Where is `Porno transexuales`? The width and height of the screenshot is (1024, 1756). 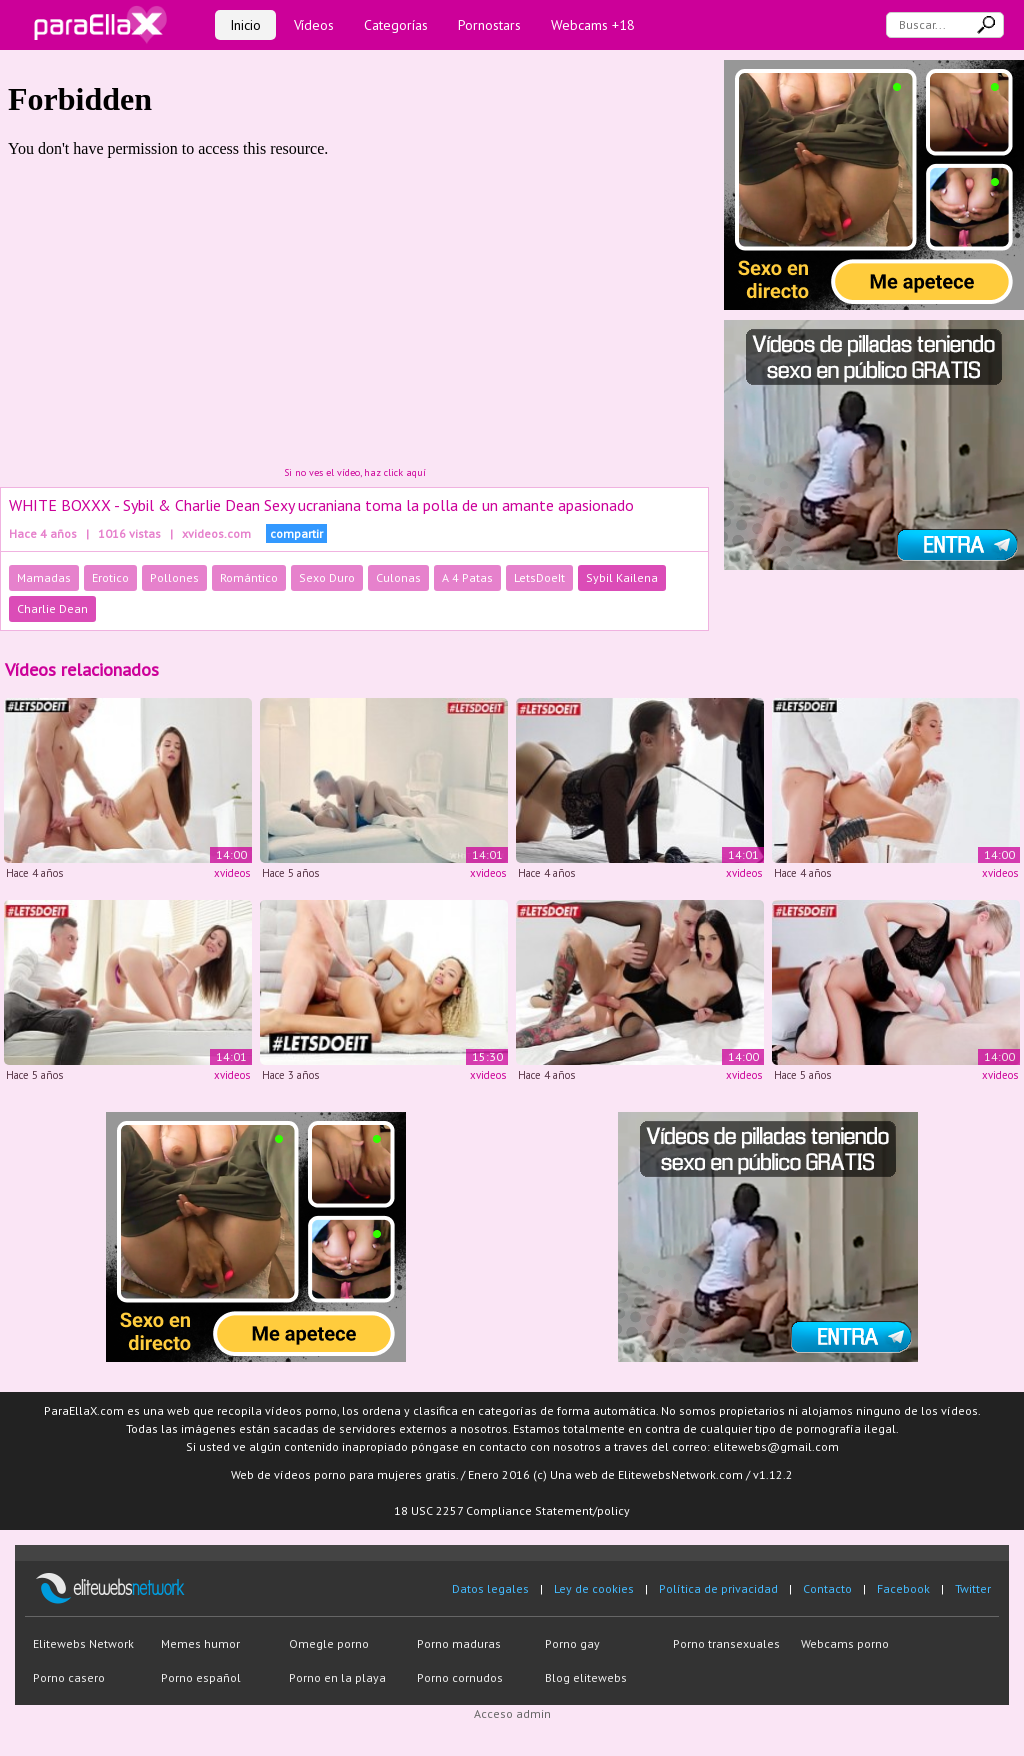 Porno transexuales is located at coordinates (726, 1643).